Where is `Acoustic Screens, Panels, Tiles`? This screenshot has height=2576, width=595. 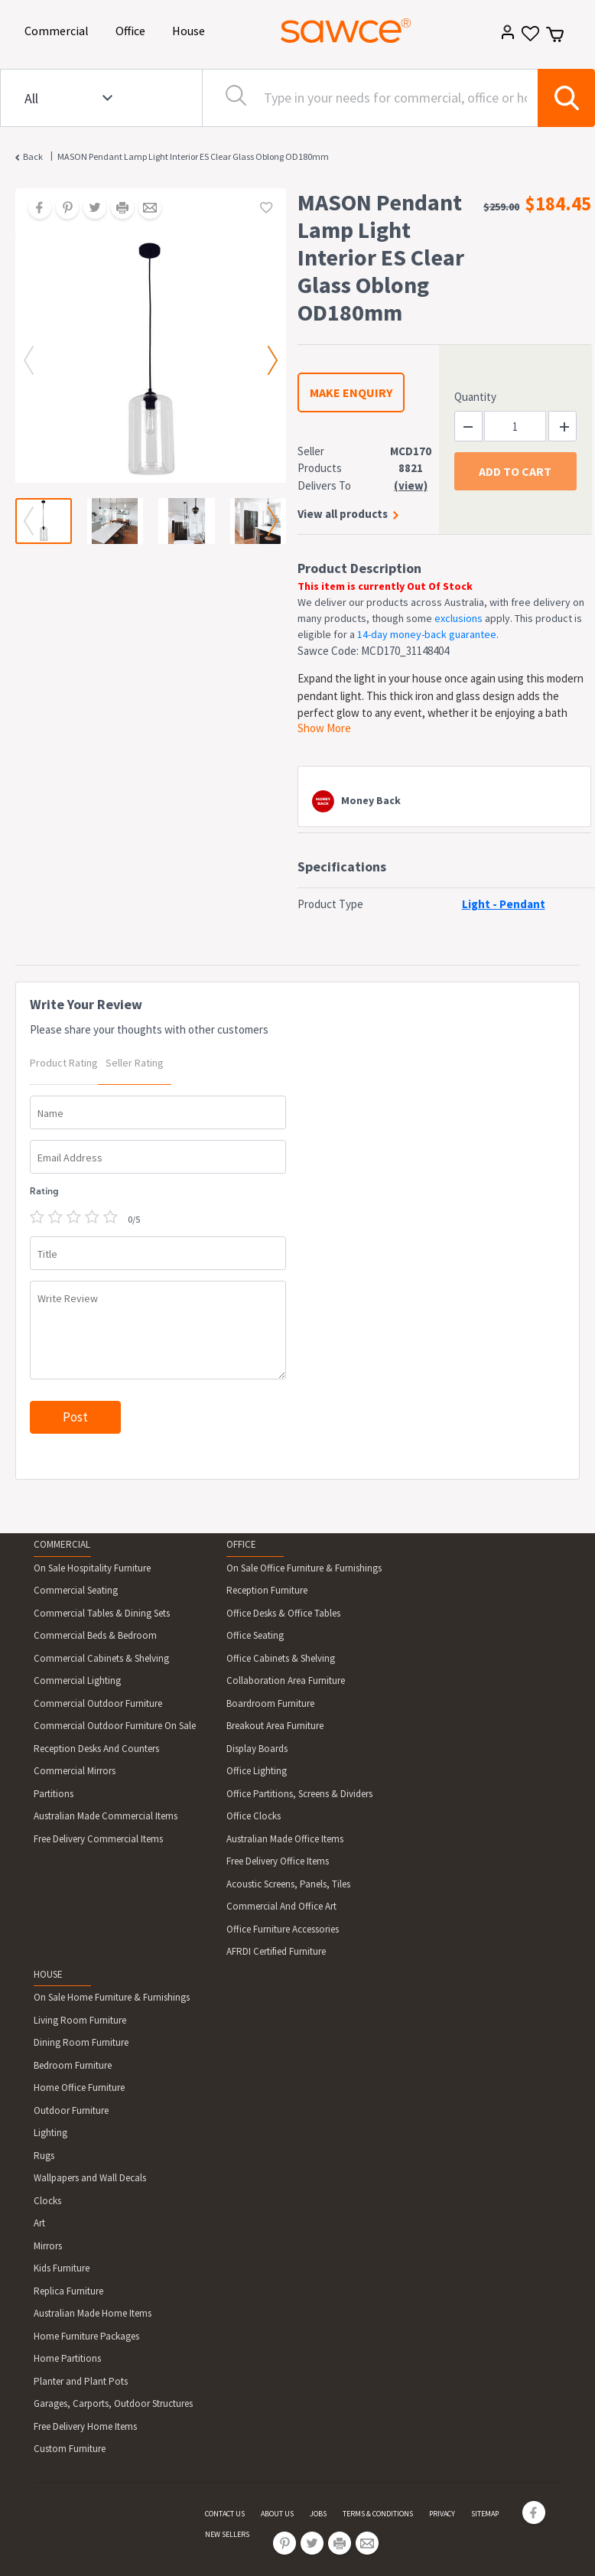 Acoustic Screens, Panels, Tiles is located at coordinates (288, 1883).